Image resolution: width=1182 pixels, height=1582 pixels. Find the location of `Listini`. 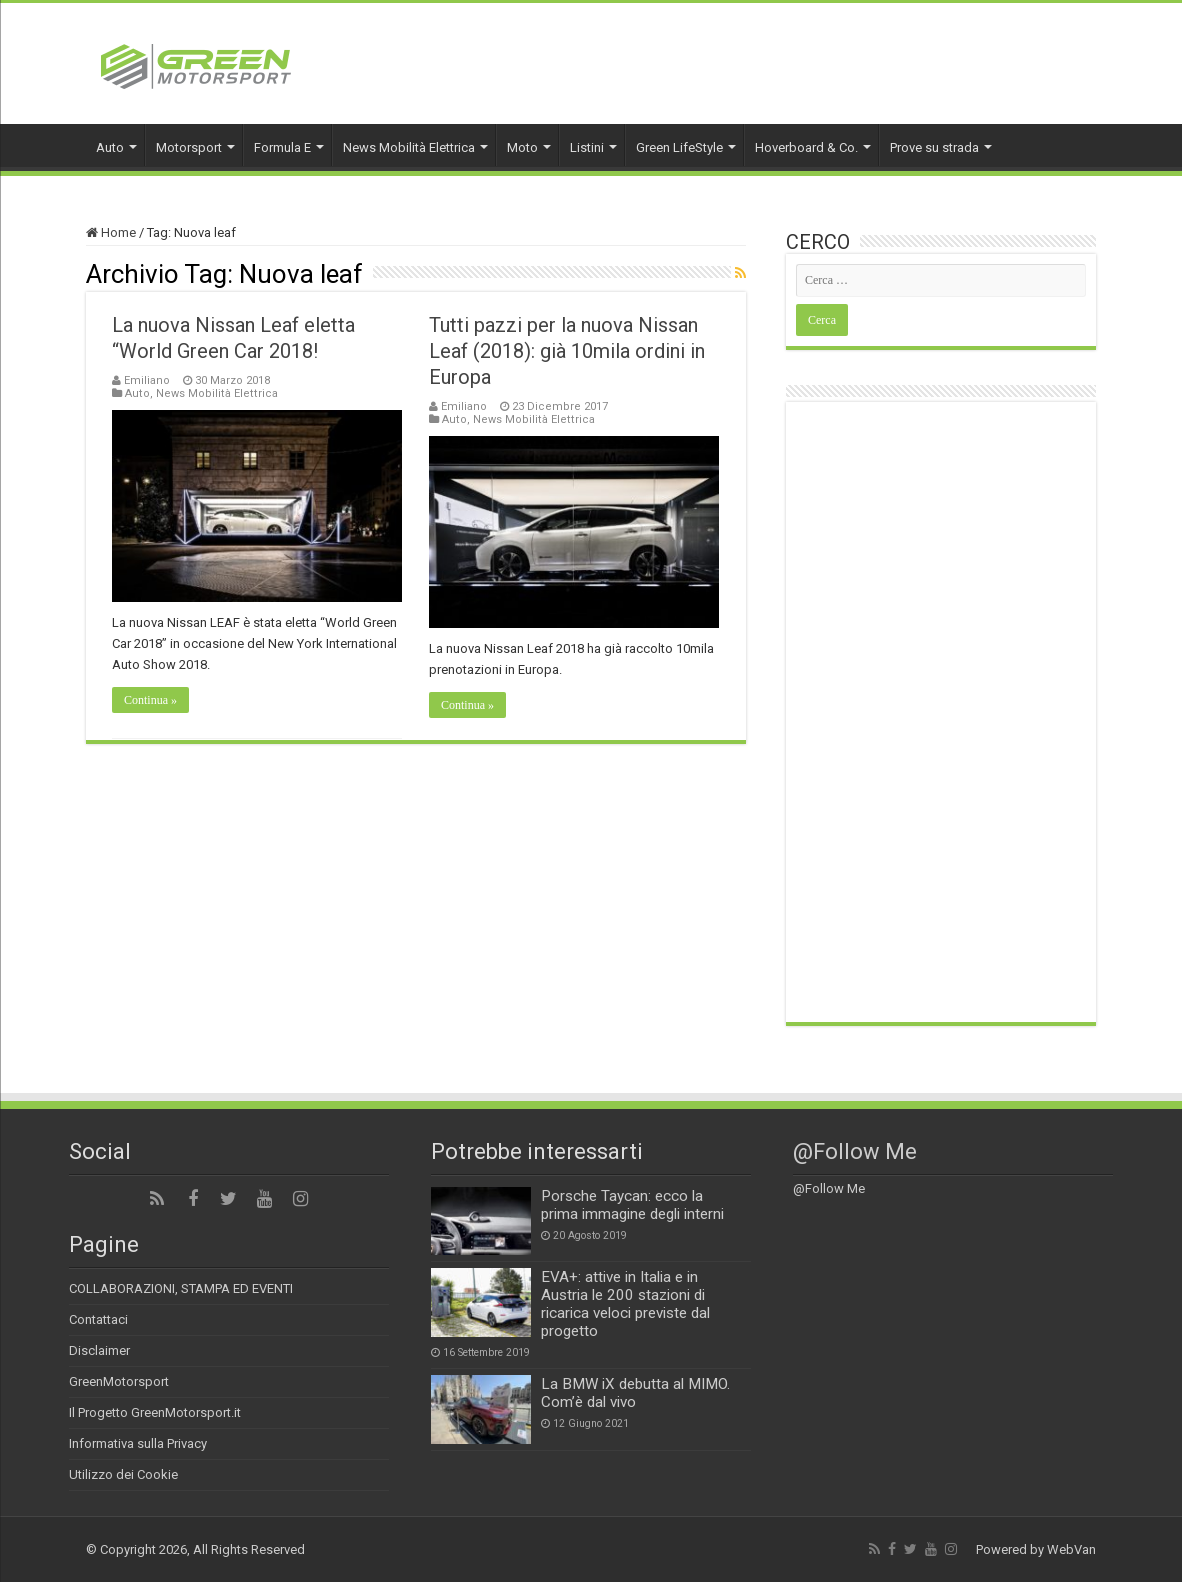

Listini is located at coordinates (587, 147).